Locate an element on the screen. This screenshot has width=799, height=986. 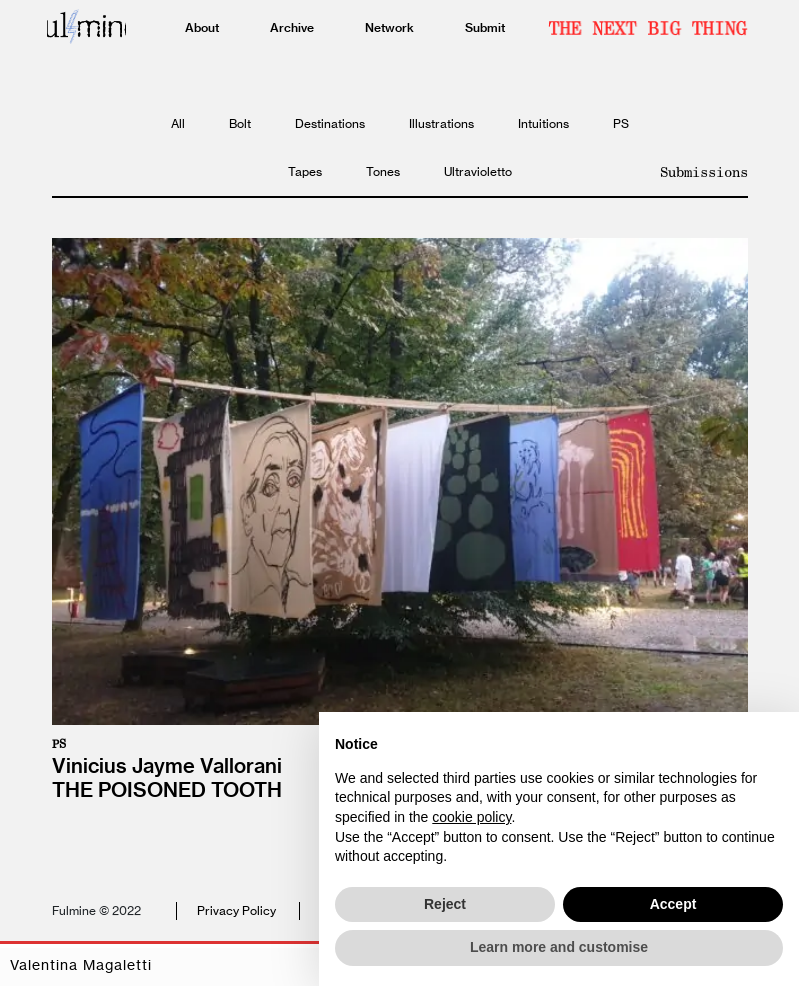
Submit is located at coordinates (485, 27).